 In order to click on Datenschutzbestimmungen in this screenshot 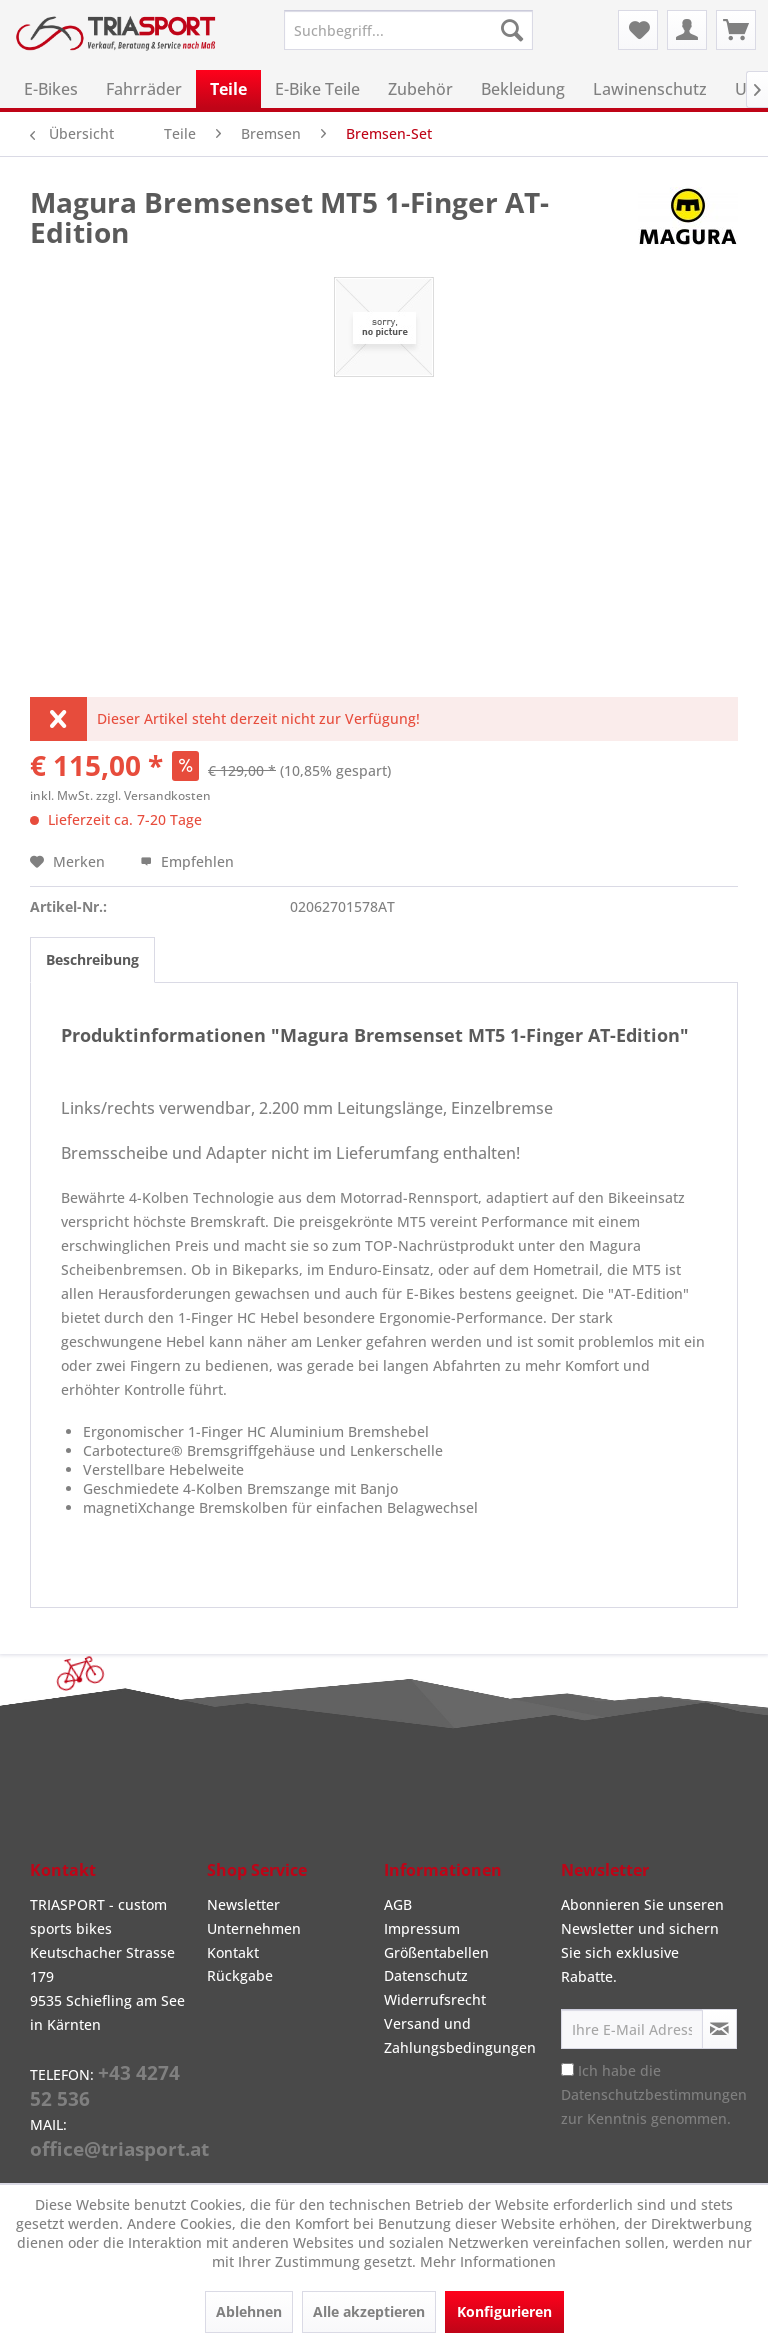, I will do `click(654, 2094)`.